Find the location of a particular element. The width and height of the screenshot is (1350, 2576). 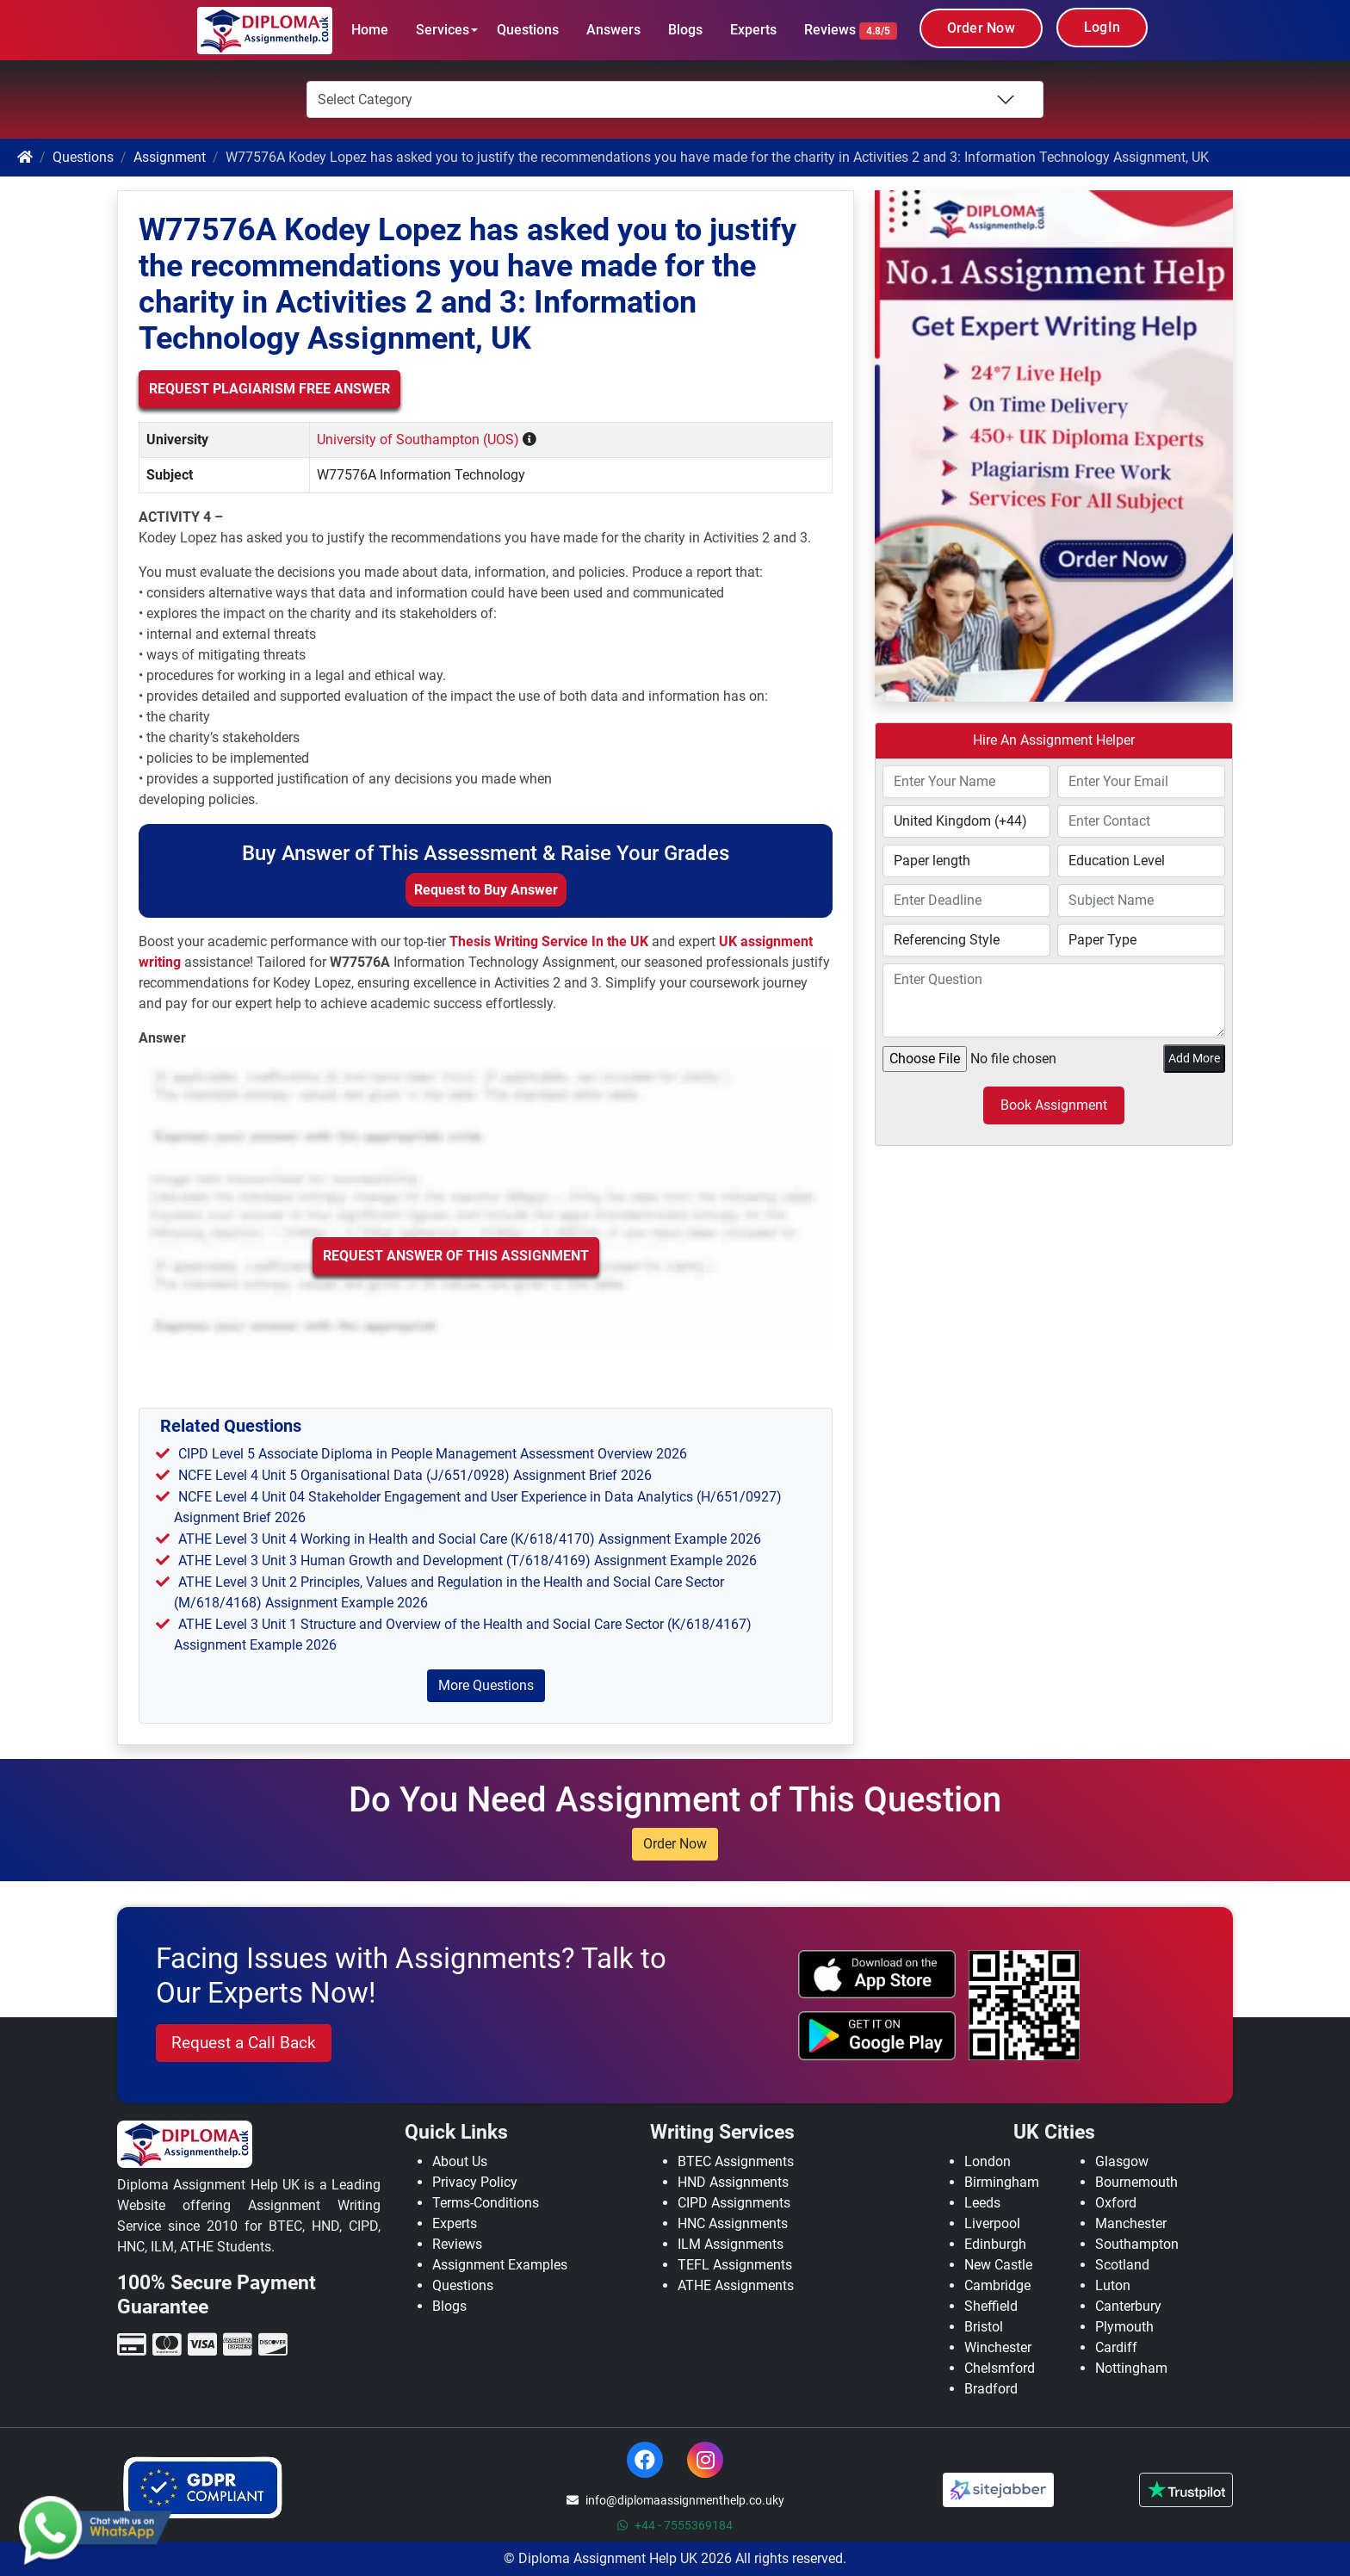

Glasgow is located at coordinates (1122, 2161).